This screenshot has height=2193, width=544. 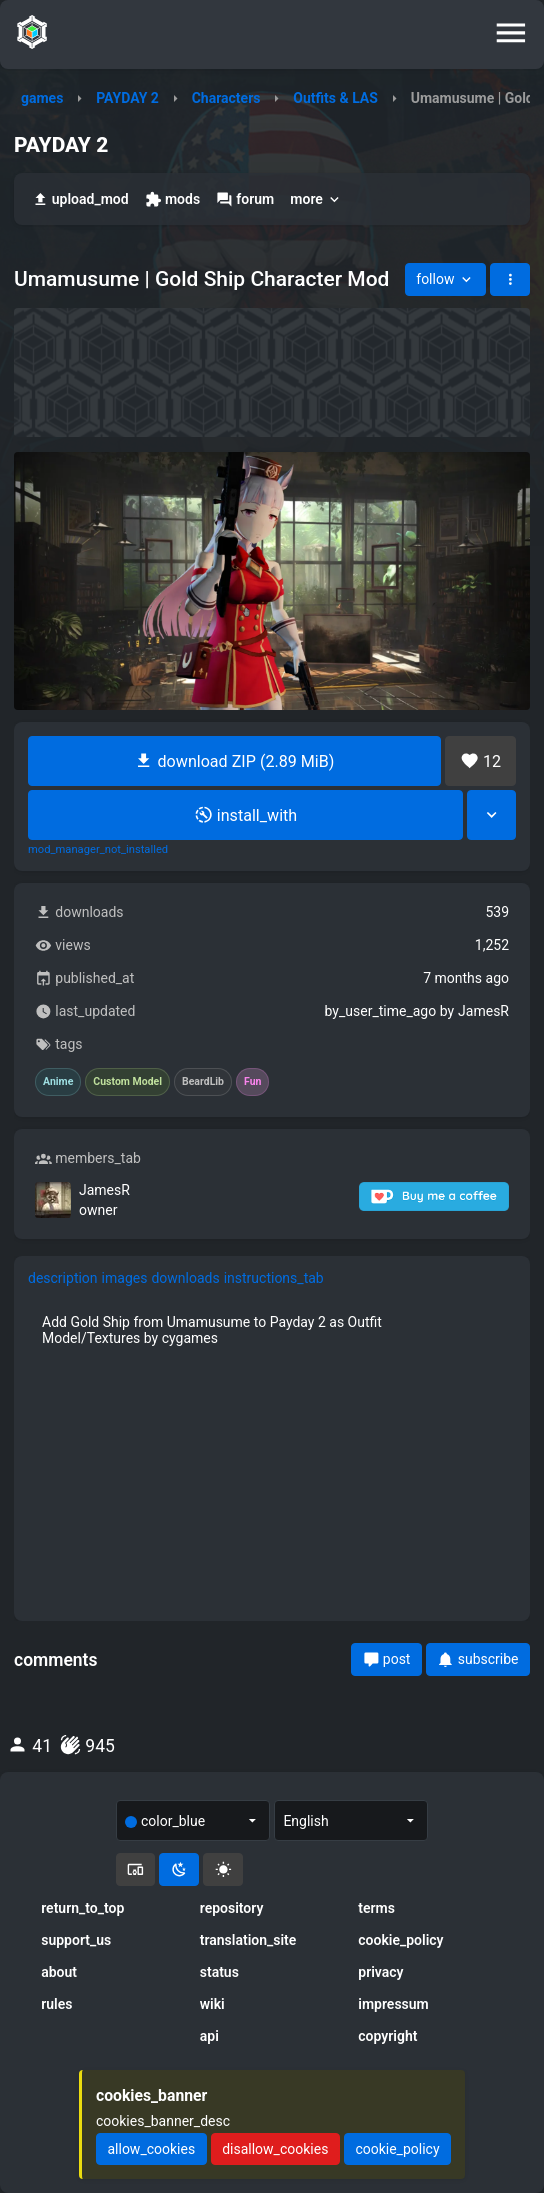 What do you see at coordinates (400, 1940) in the screenshot?
I see `cookie_policy` at bounding box center [400, 1940].